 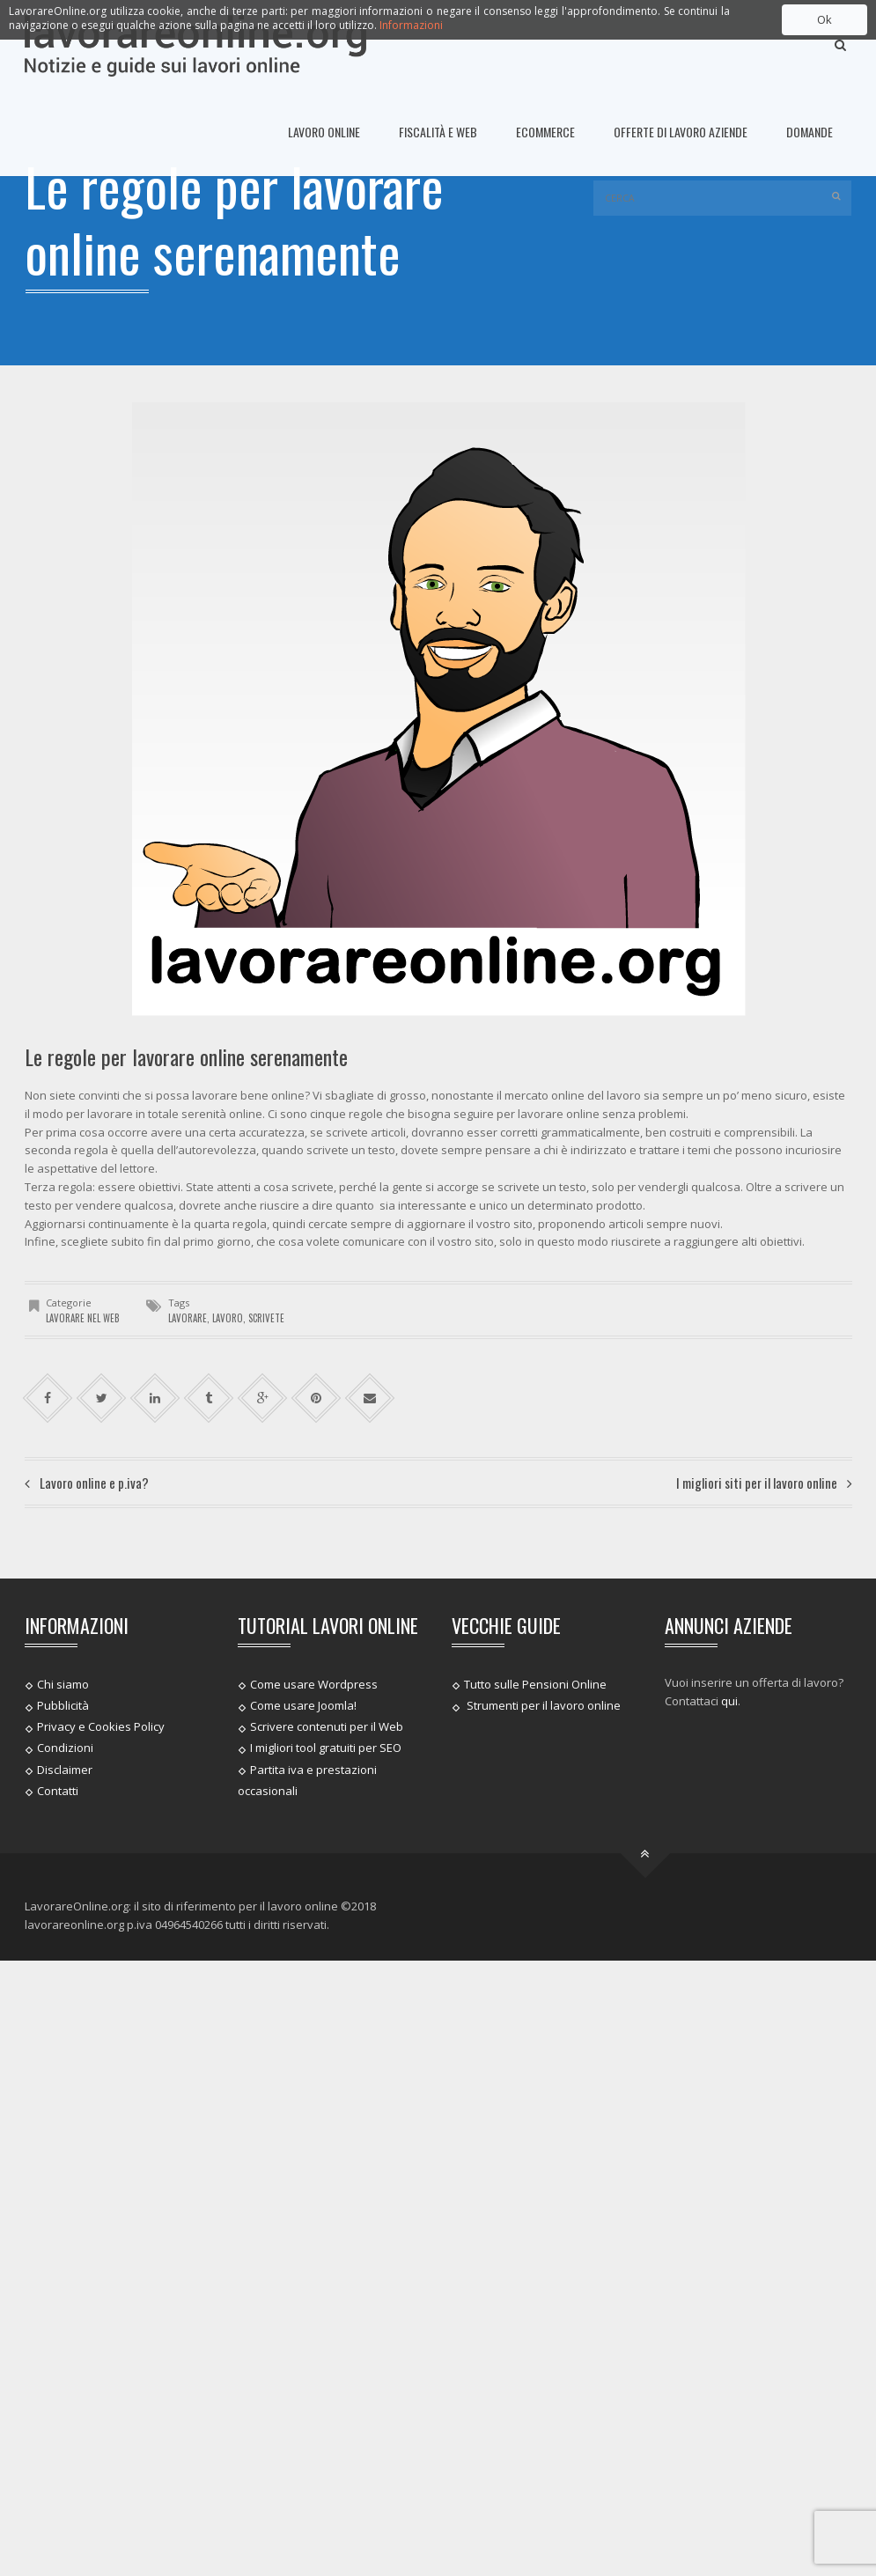 What do you see at coordinates (325, 1747) in the screenshot?
I see `I migliori tool gratuiti per SEO` at bounding box center [325, 1747].